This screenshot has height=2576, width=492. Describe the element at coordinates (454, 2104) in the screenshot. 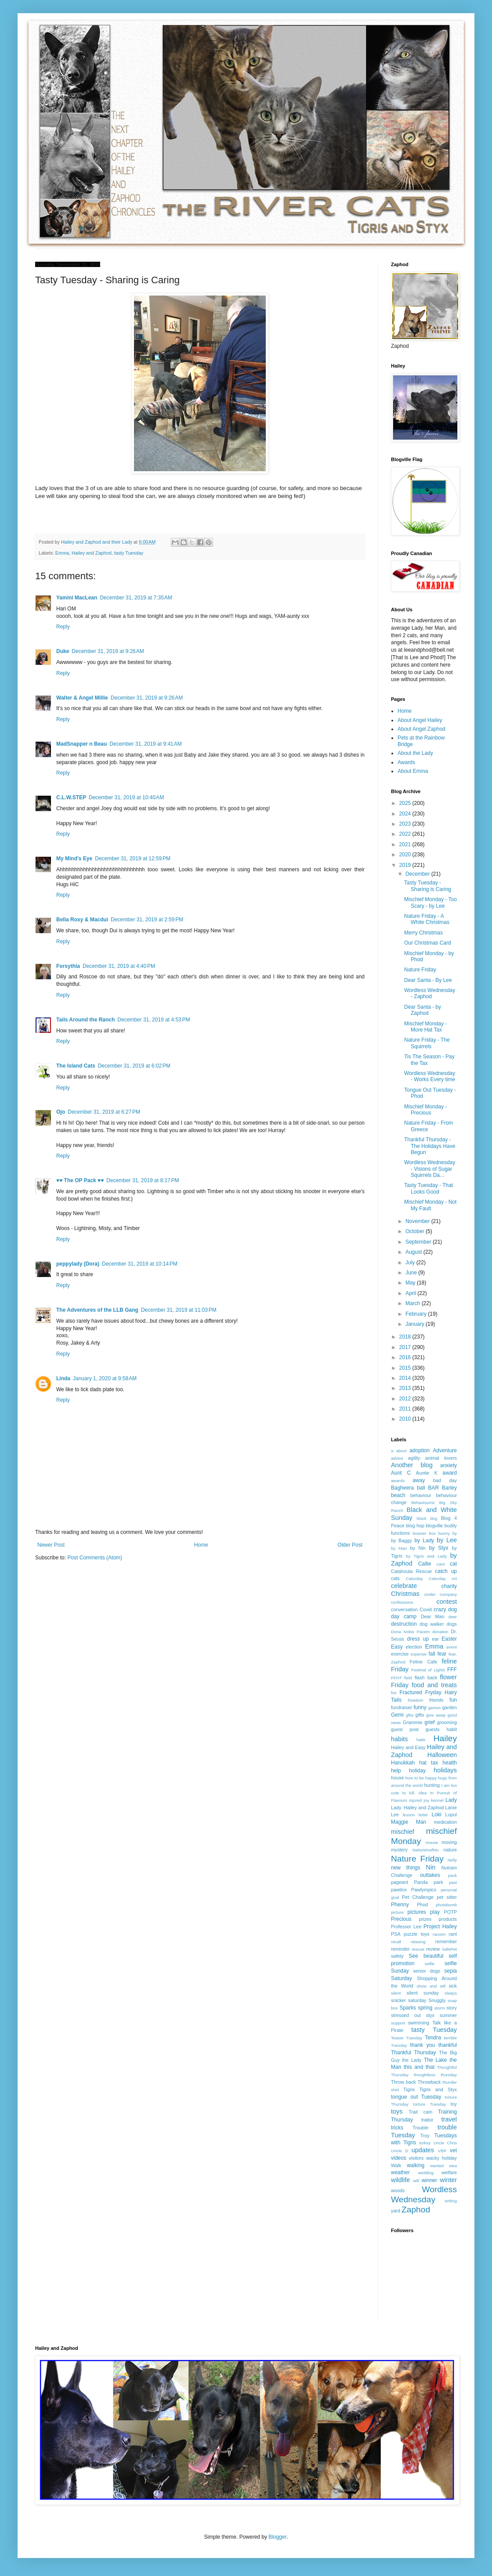

I see `toy` at that location.